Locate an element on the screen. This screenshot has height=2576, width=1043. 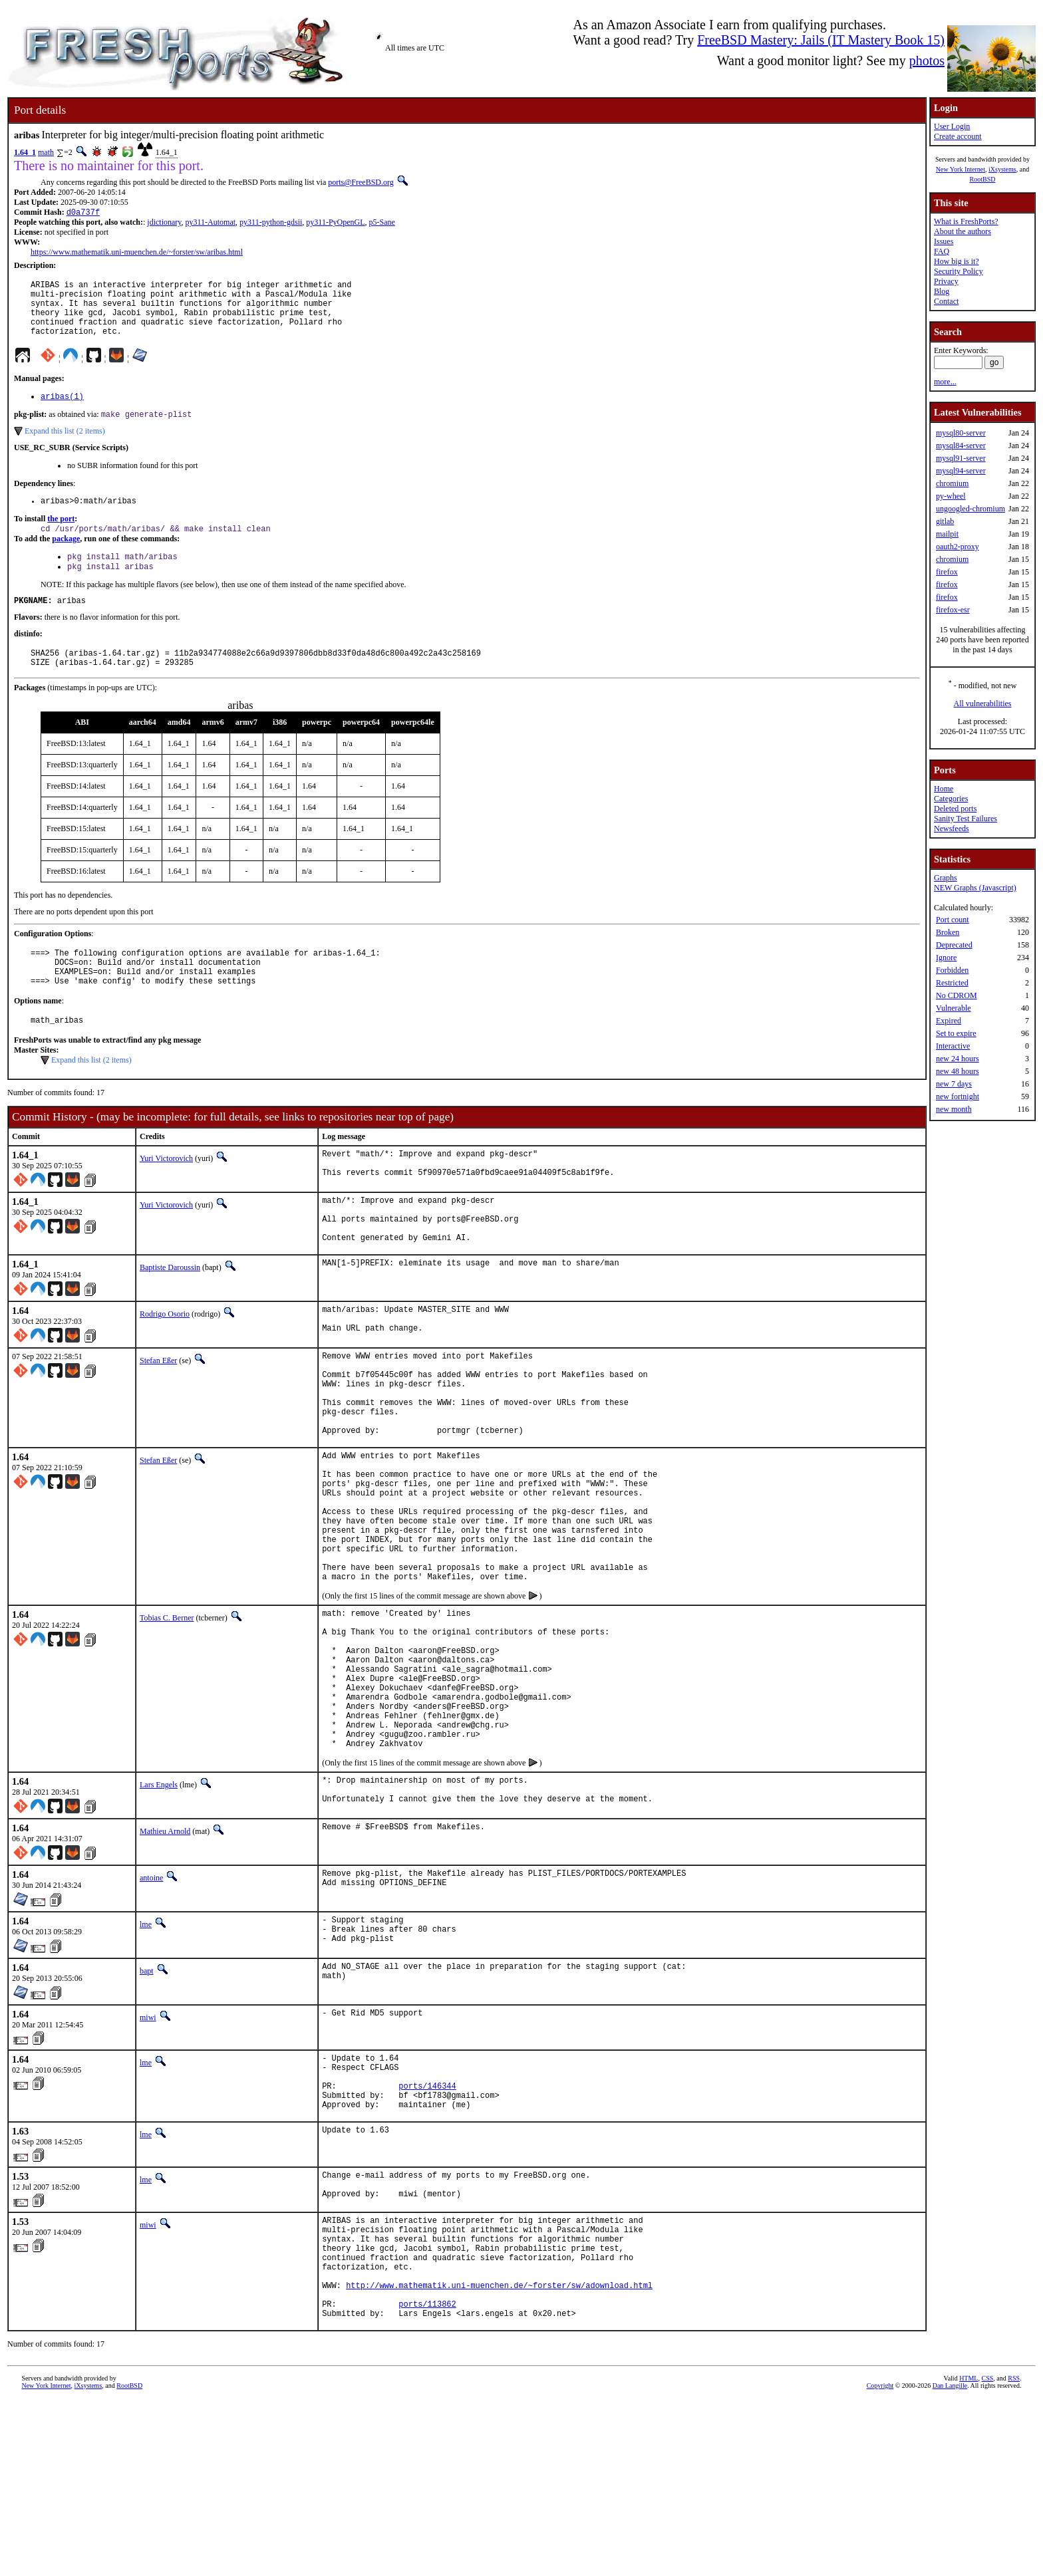
gitlab is located at coordinates (945, 521).